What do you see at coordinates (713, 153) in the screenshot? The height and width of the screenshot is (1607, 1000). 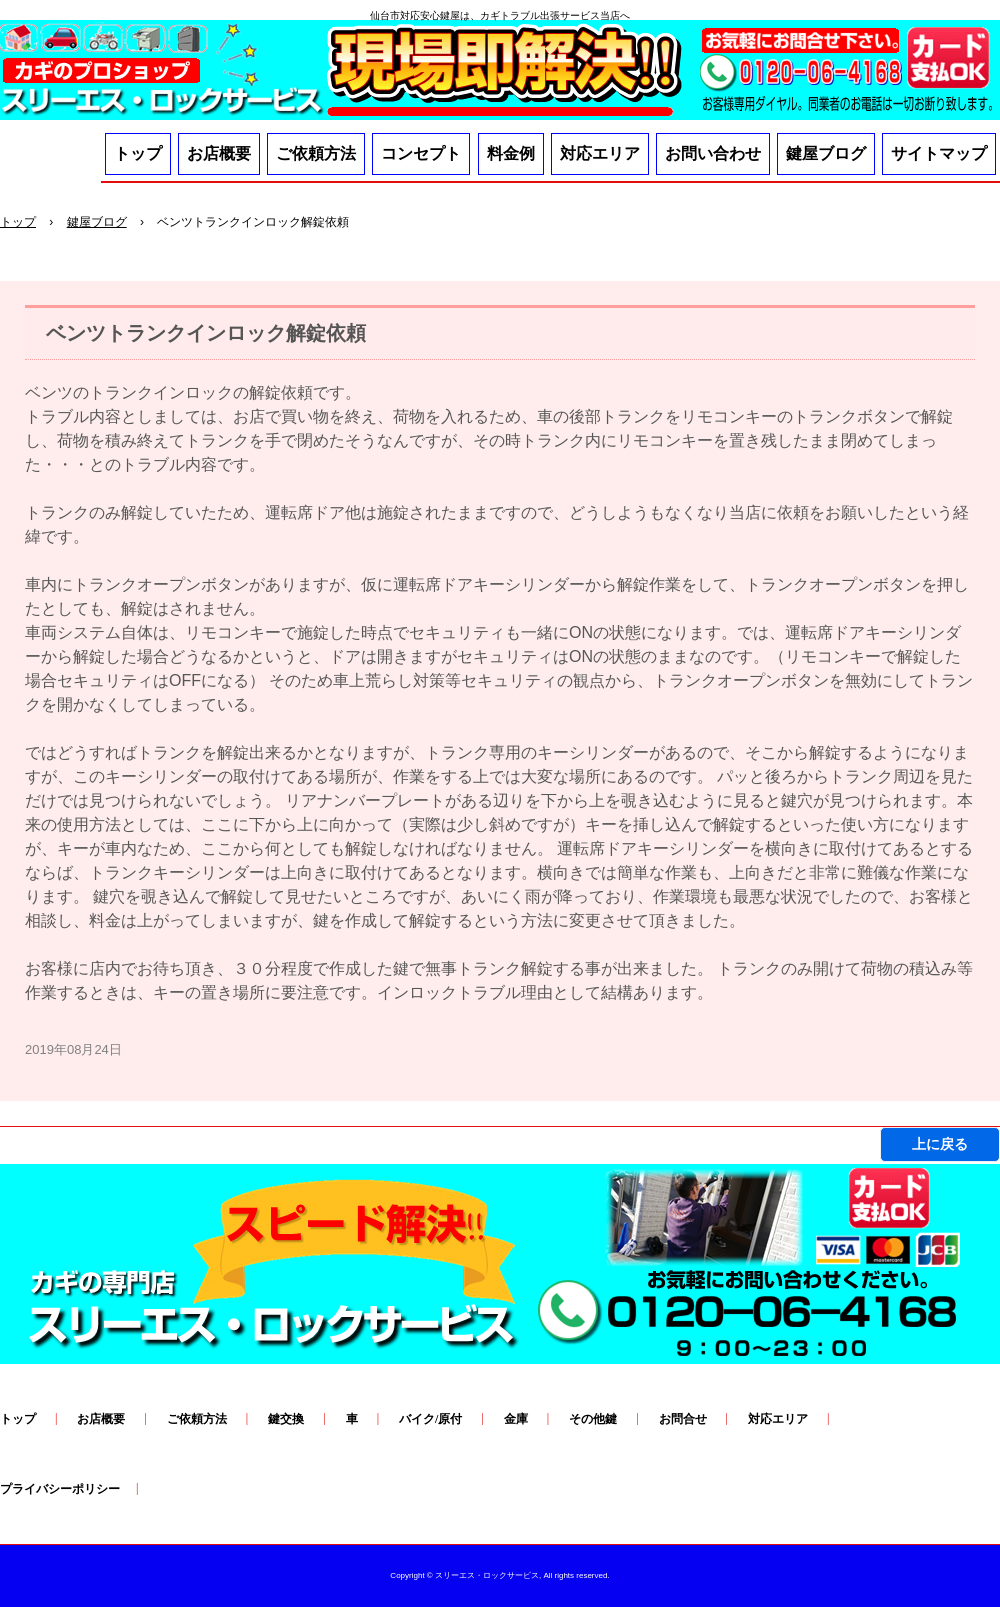 I see `お問い合わせ` at bounding box center [713, 153].